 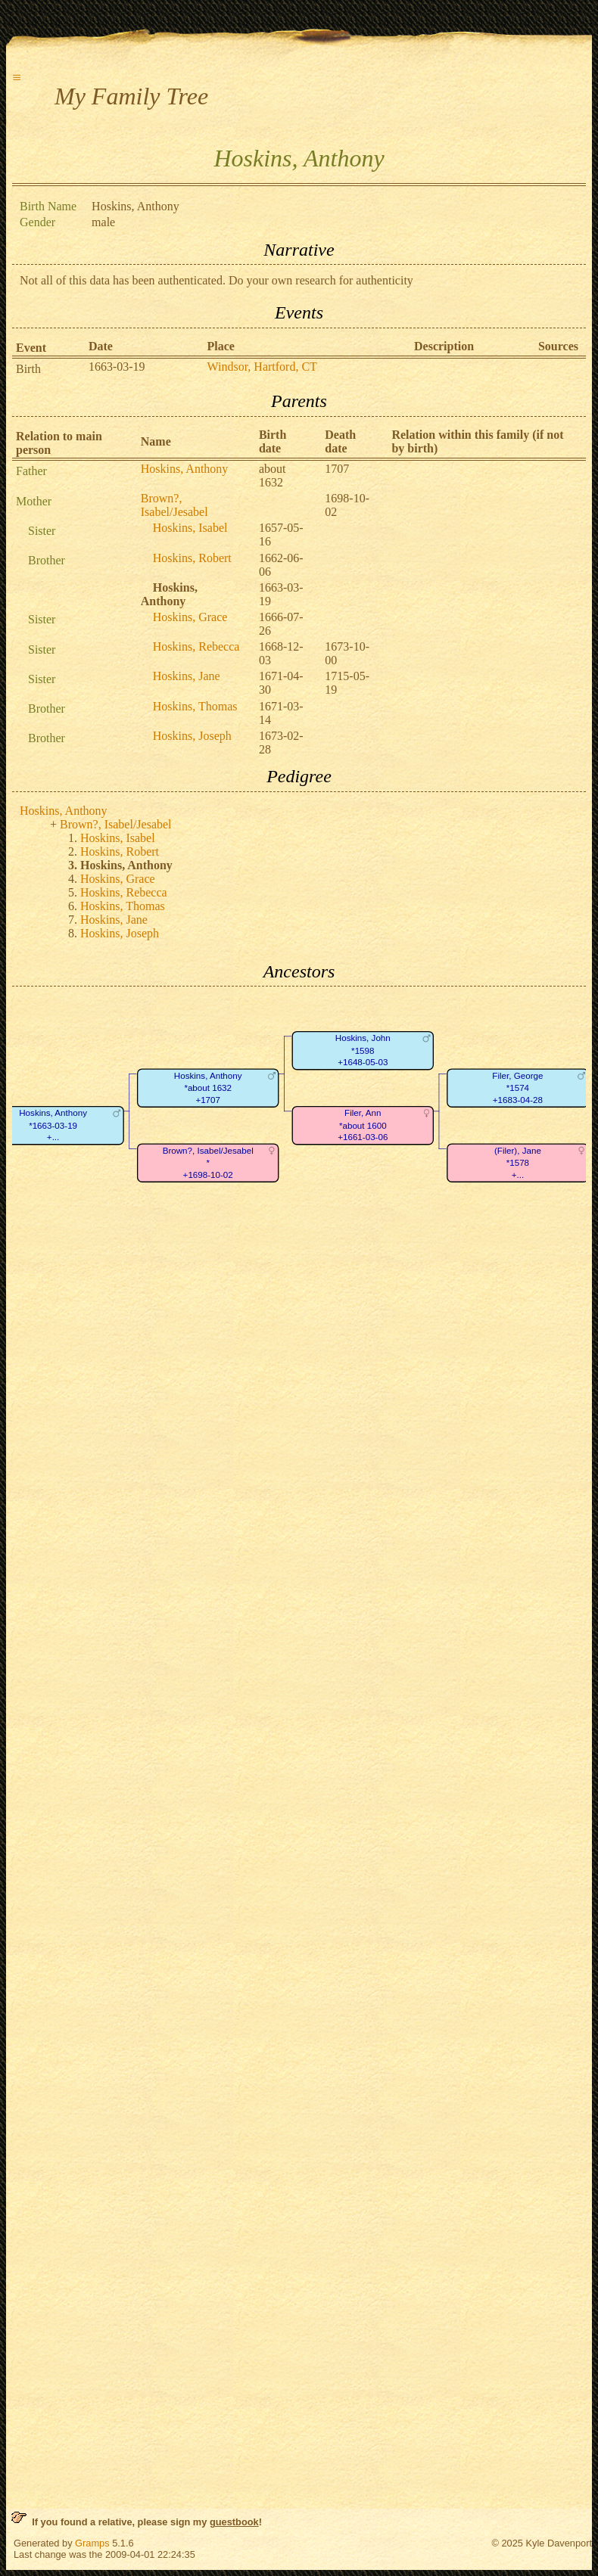 What do you see at coordinates (190, 617) in the screenshot?
I see `Hoskins, Grace` at bounding box center [190, 617].